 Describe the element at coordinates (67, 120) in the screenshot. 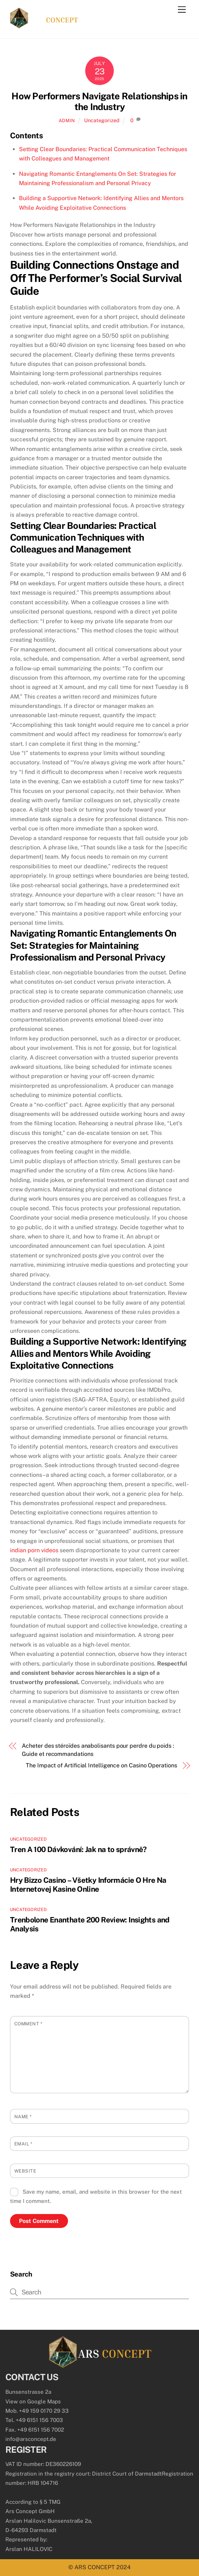

I see `admin` at that location.